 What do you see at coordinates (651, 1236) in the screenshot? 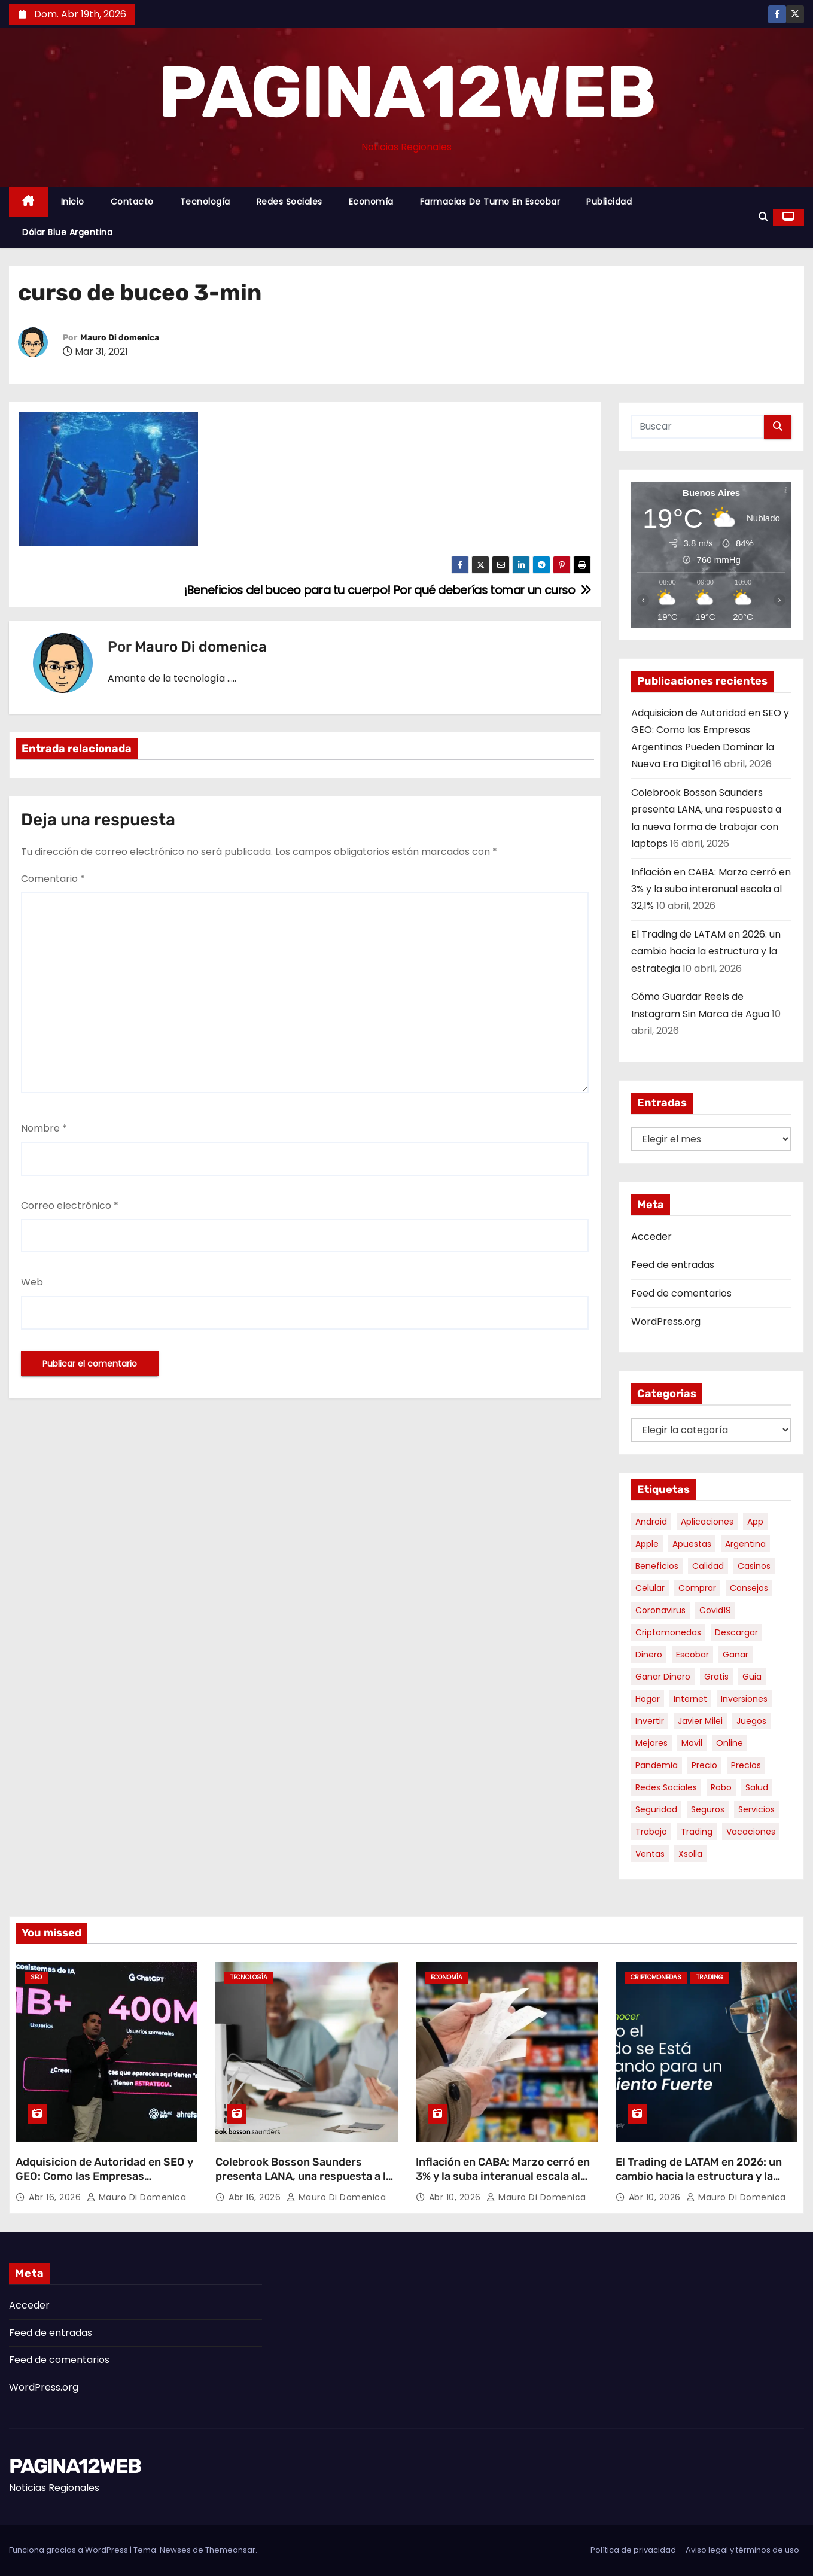
I see `Acceder` at bounding box center [651, 1236].